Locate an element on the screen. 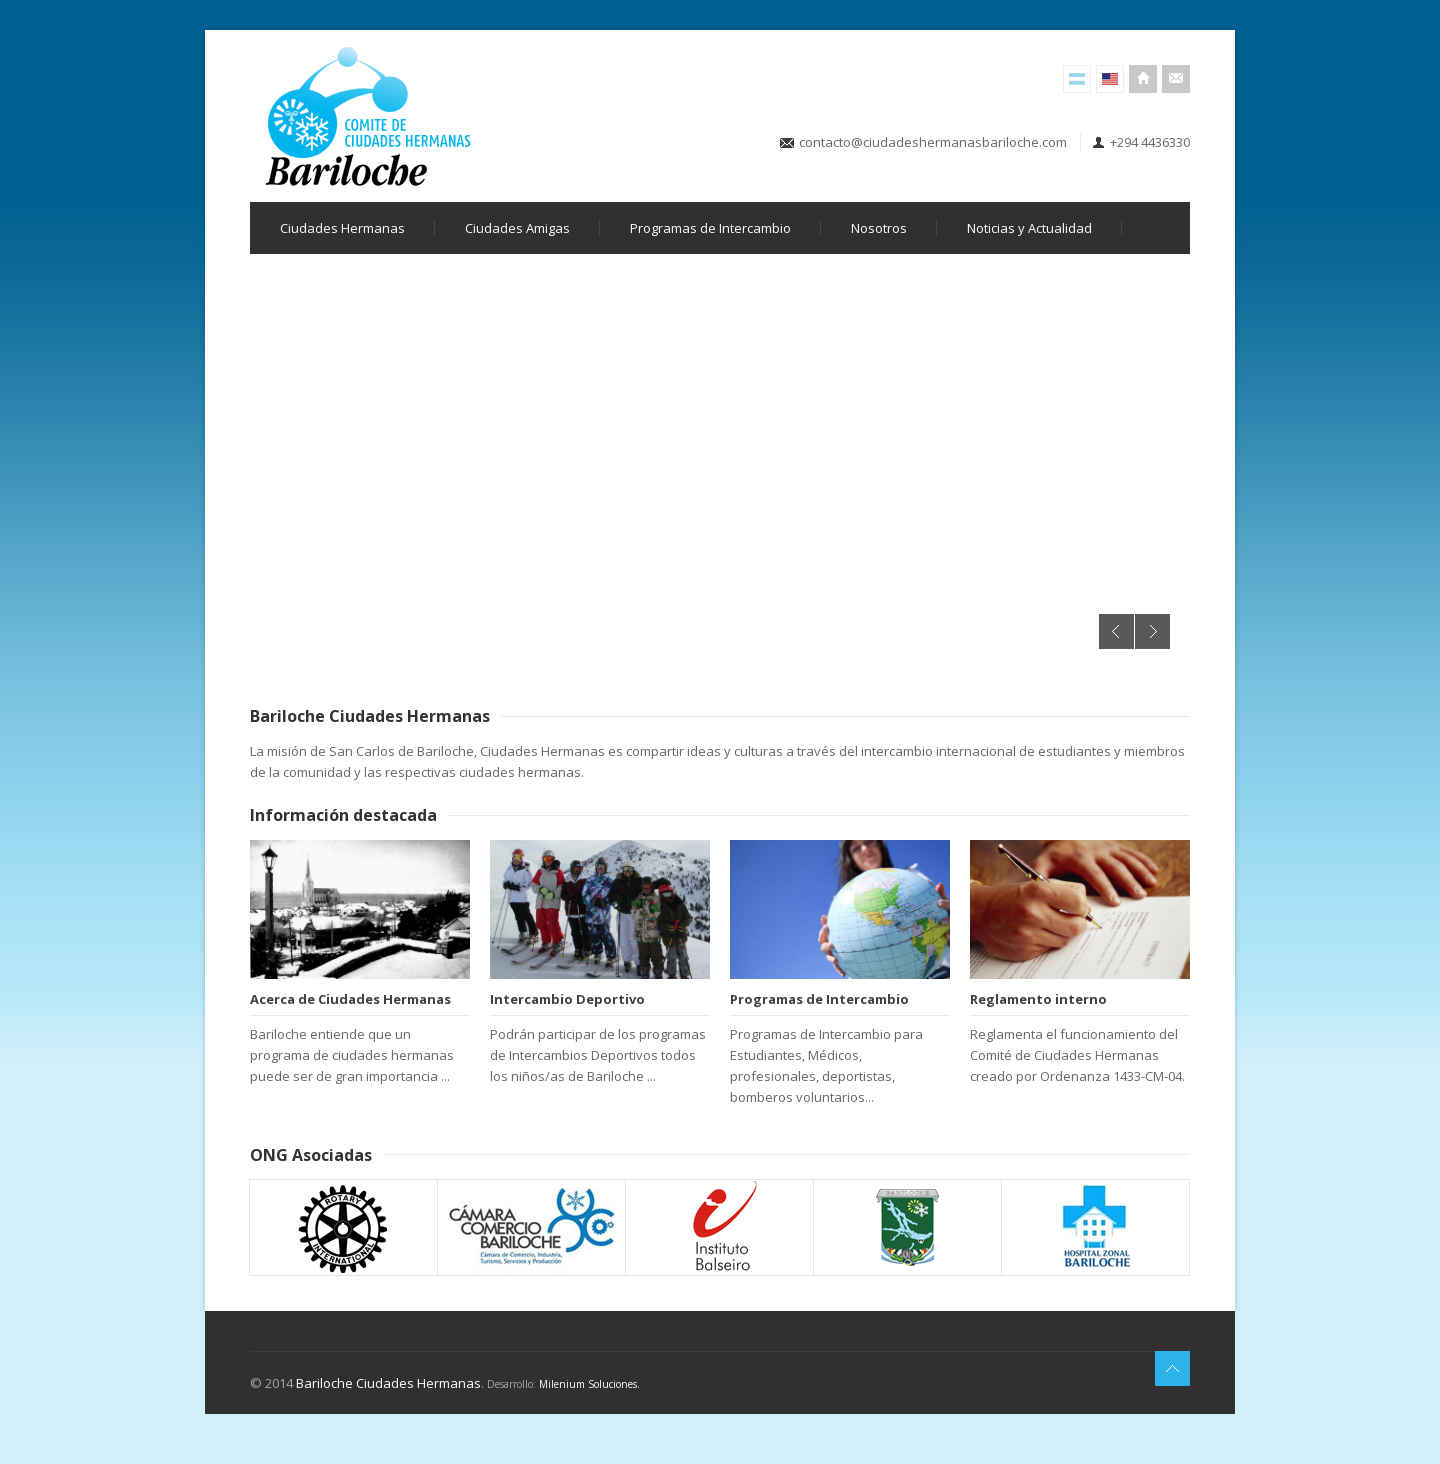 The image size is (1440, 1464). Noticias y Actualidad is located at coordinates (1029, 228).